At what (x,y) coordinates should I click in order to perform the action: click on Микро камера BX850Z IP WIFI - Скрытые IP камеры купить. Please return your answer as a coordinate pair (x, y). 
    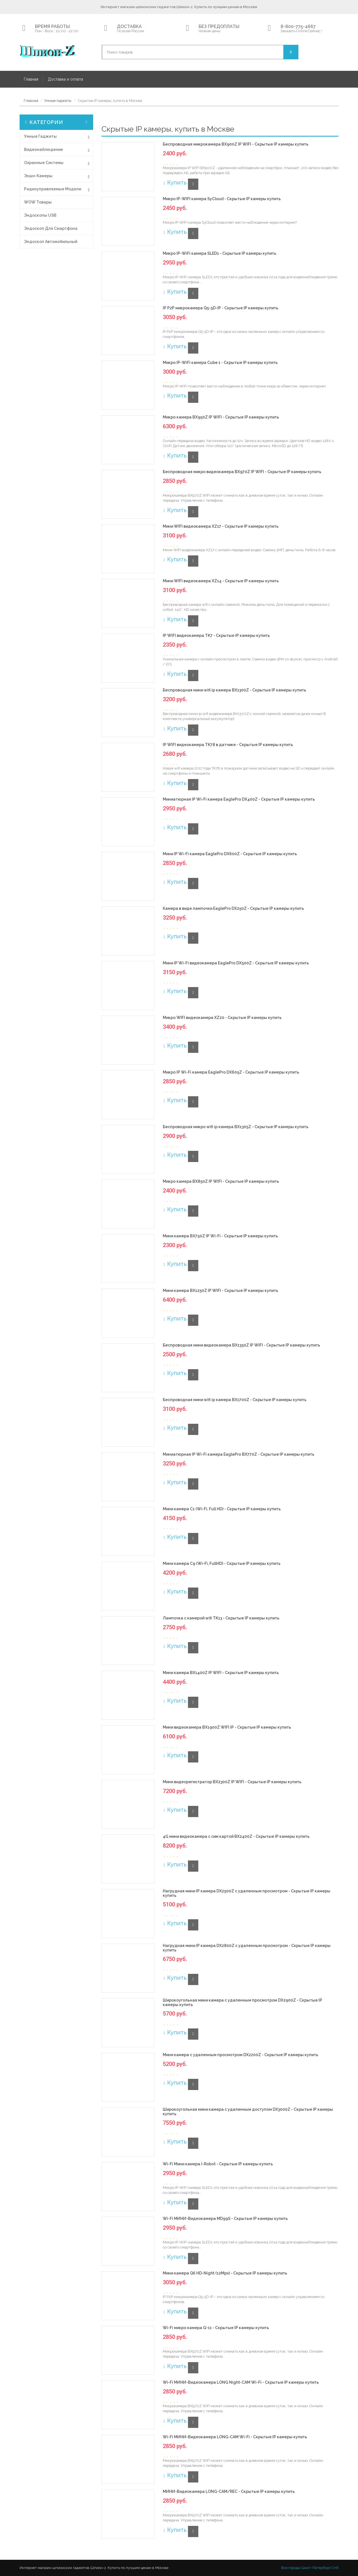
    Looking at the image, I should click on (221, 1181).